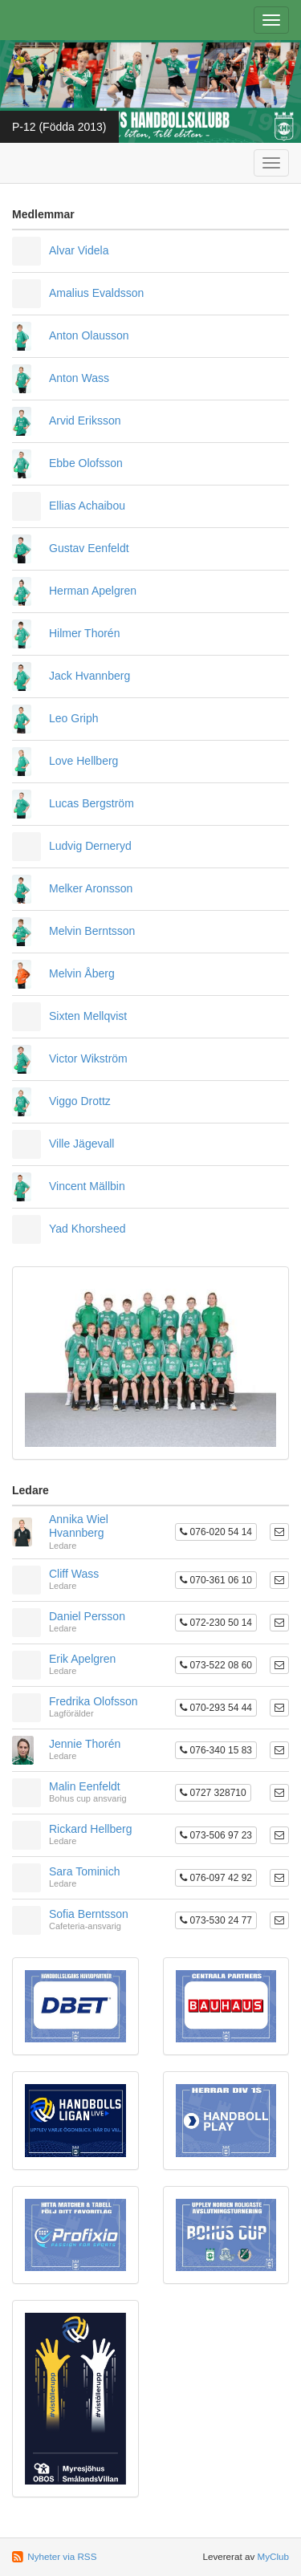 Image resolution: width=301 pixels, height=2576 pixels. I want to click on 070-361 06 10, so click(216, 1580).